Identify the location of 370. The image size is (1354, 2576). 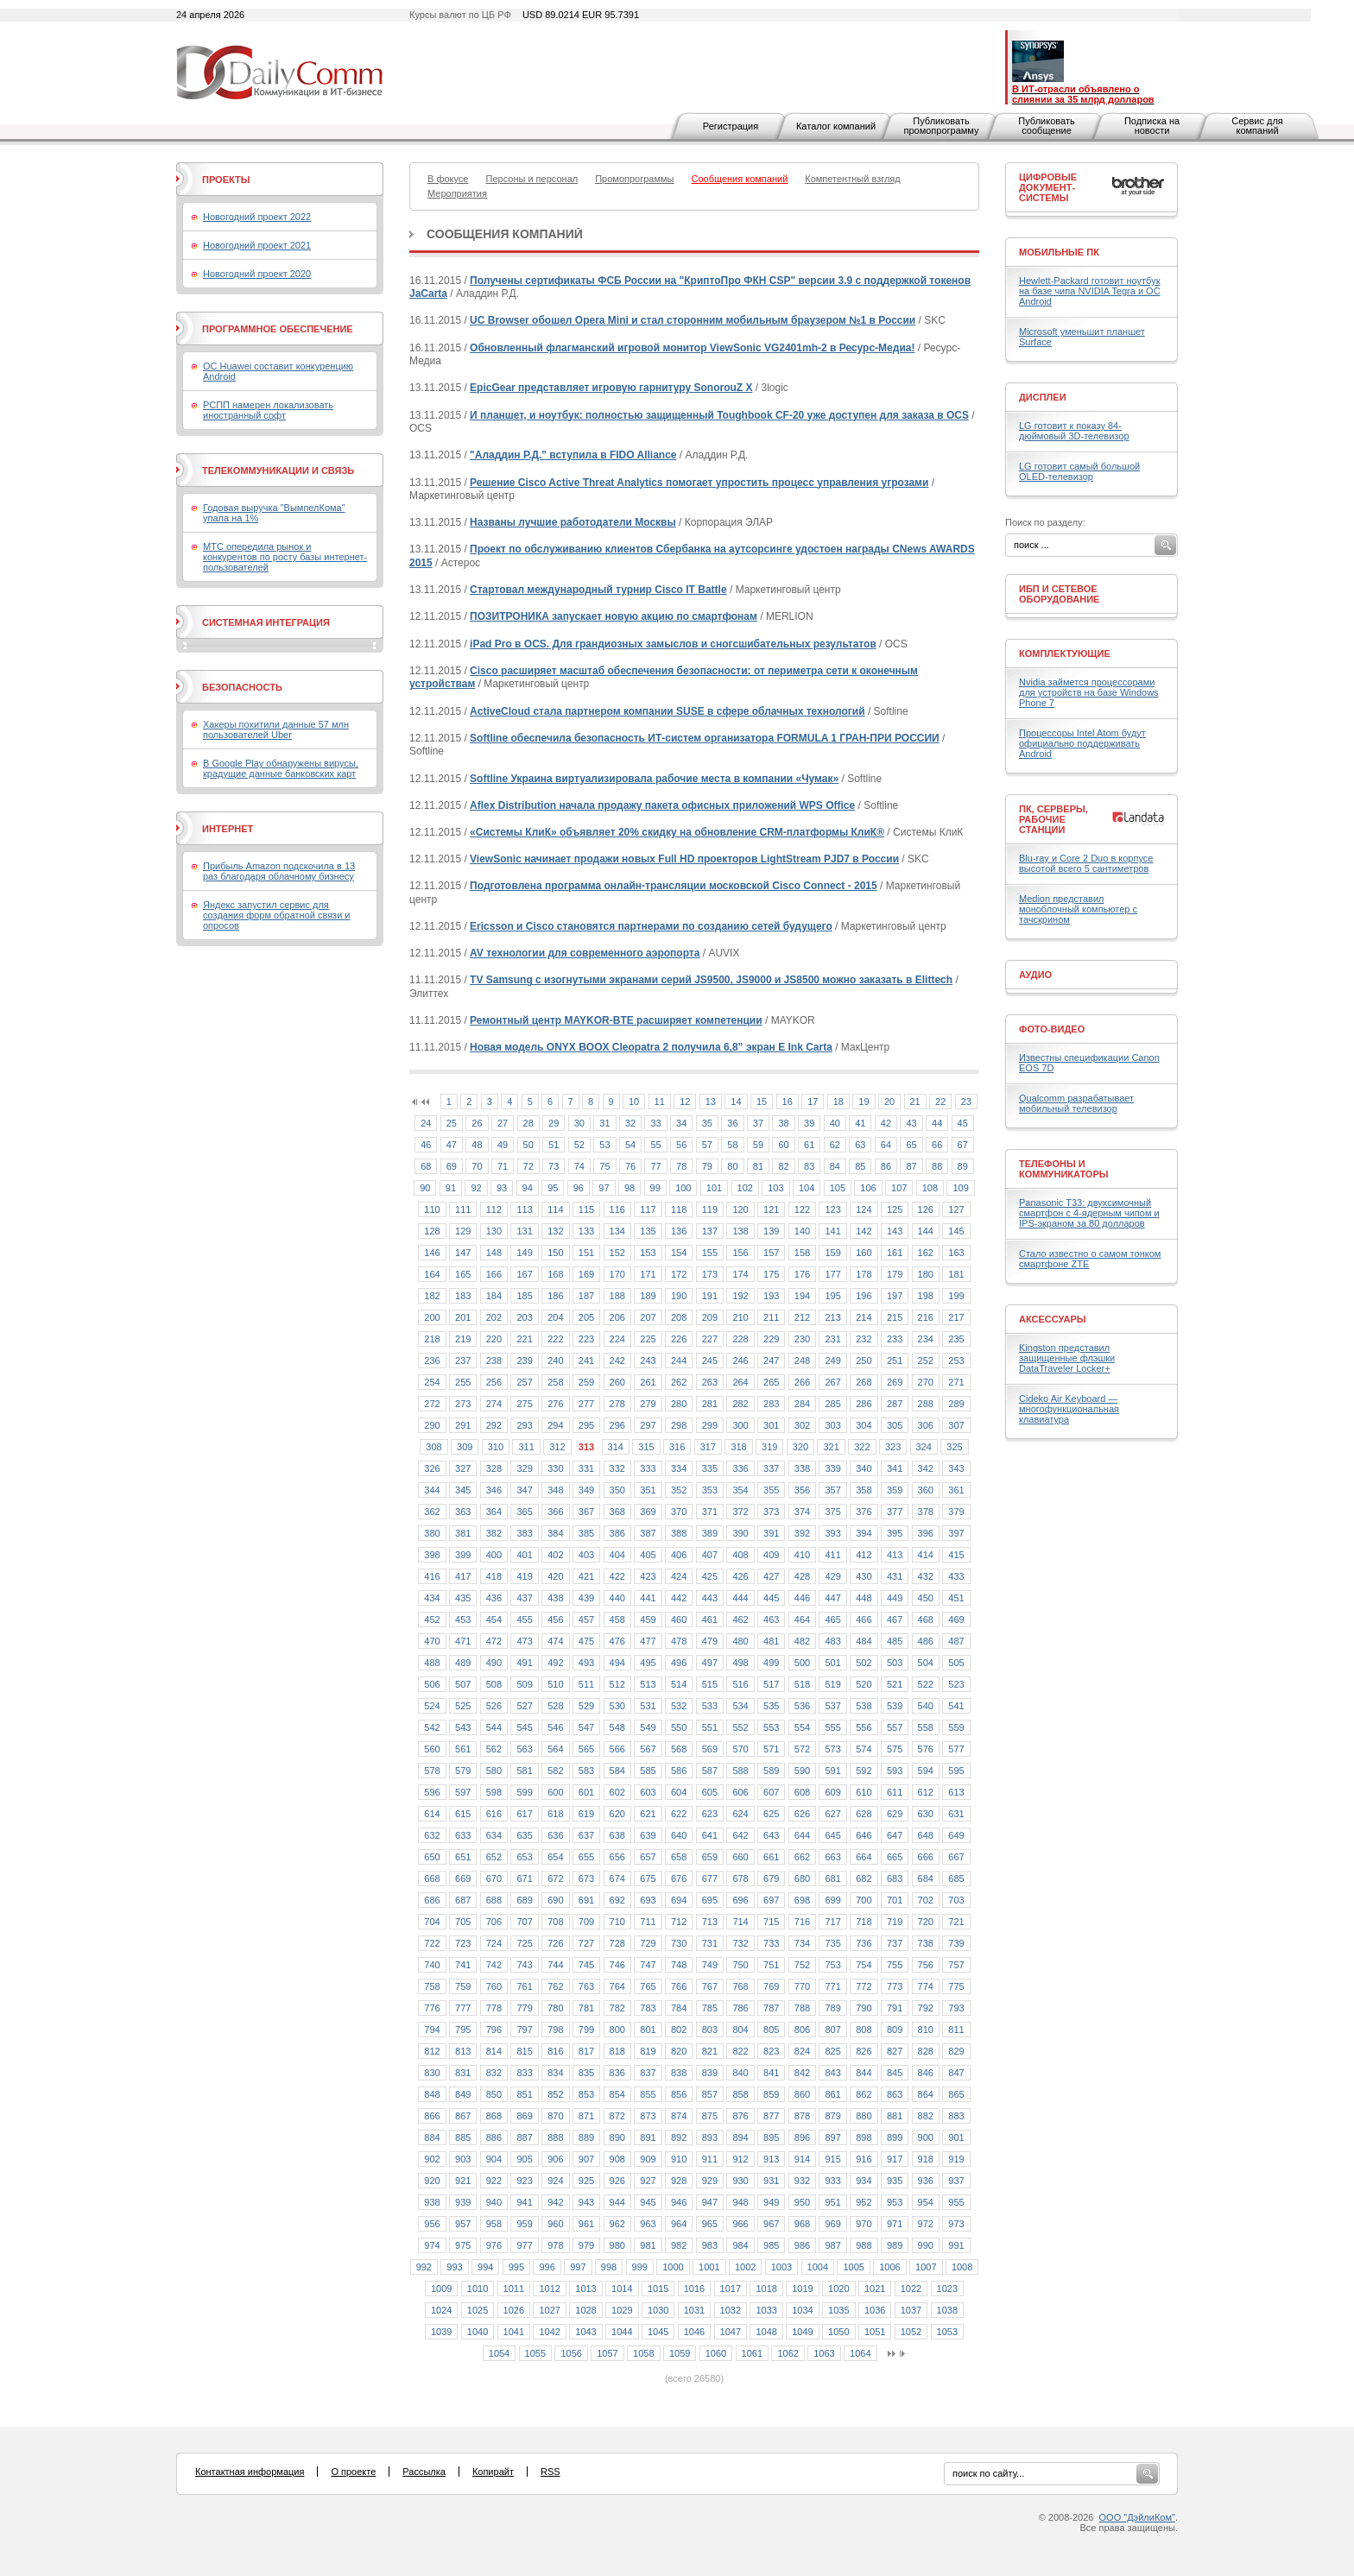
(678, 1511).